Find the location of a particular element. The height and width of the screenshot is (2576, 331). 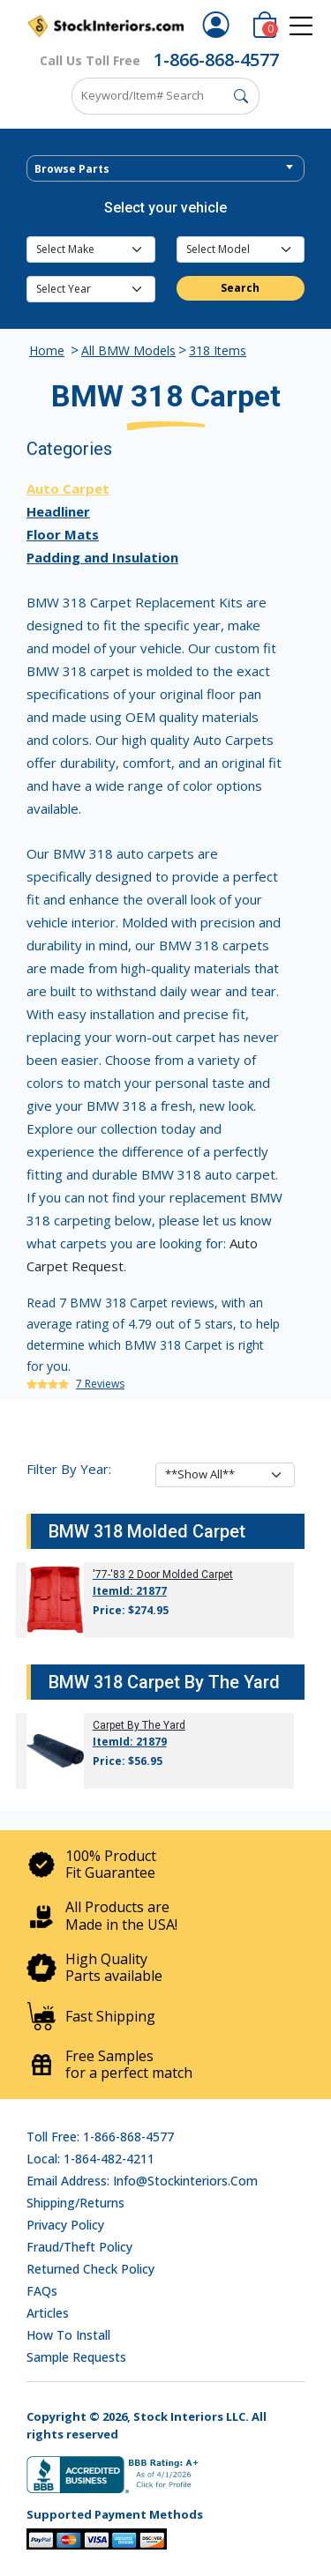

Email address: info@stockinteriors.com is located at coordinates (142, 2180).